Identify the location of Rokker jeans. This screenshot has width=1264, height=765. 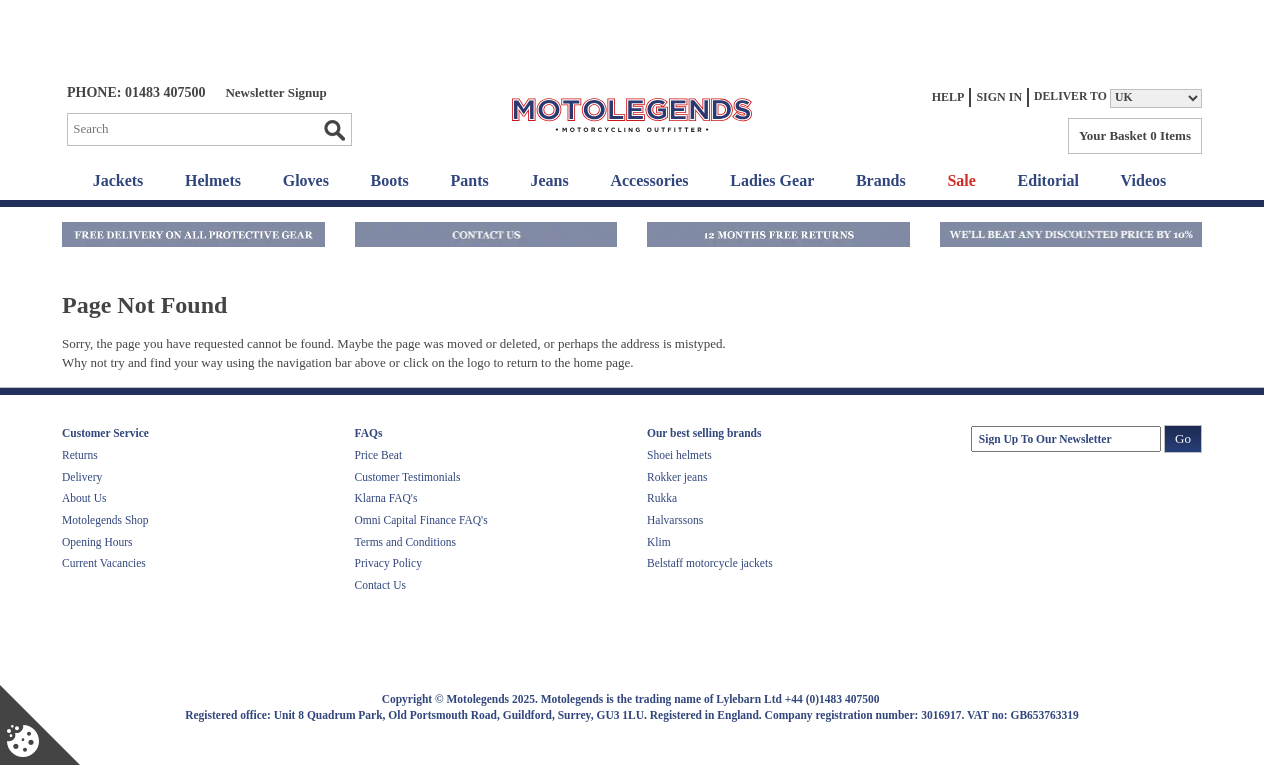
(677, 477).